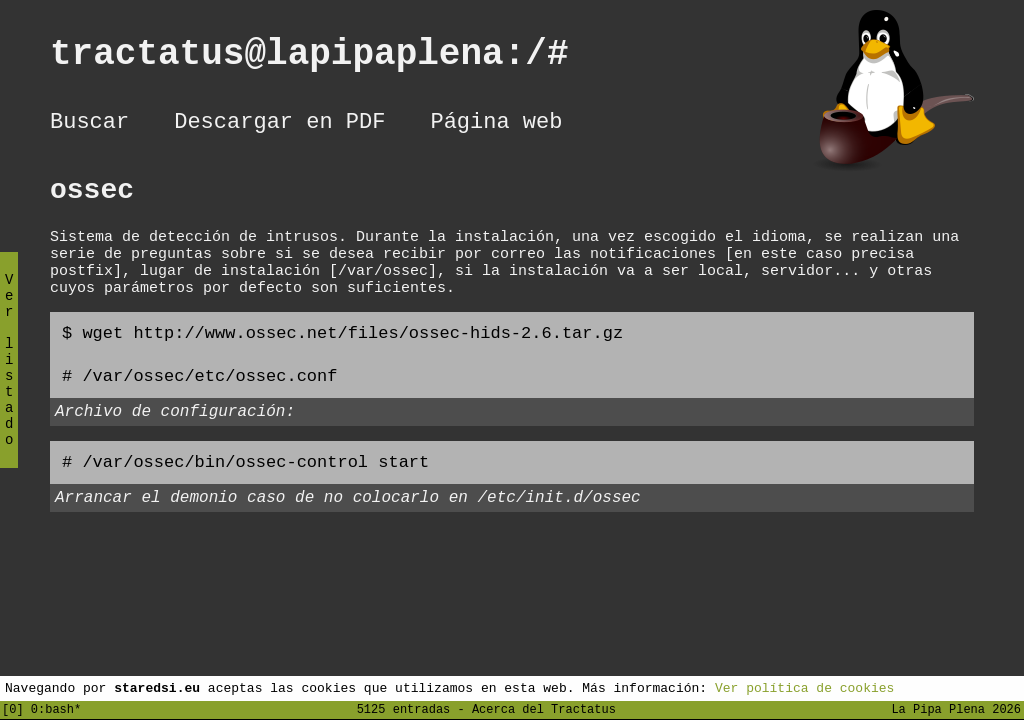  What do you see at coordinates (9, 376) in the screenshot?
I see `Ver listado` at bounding box center [9, 376].